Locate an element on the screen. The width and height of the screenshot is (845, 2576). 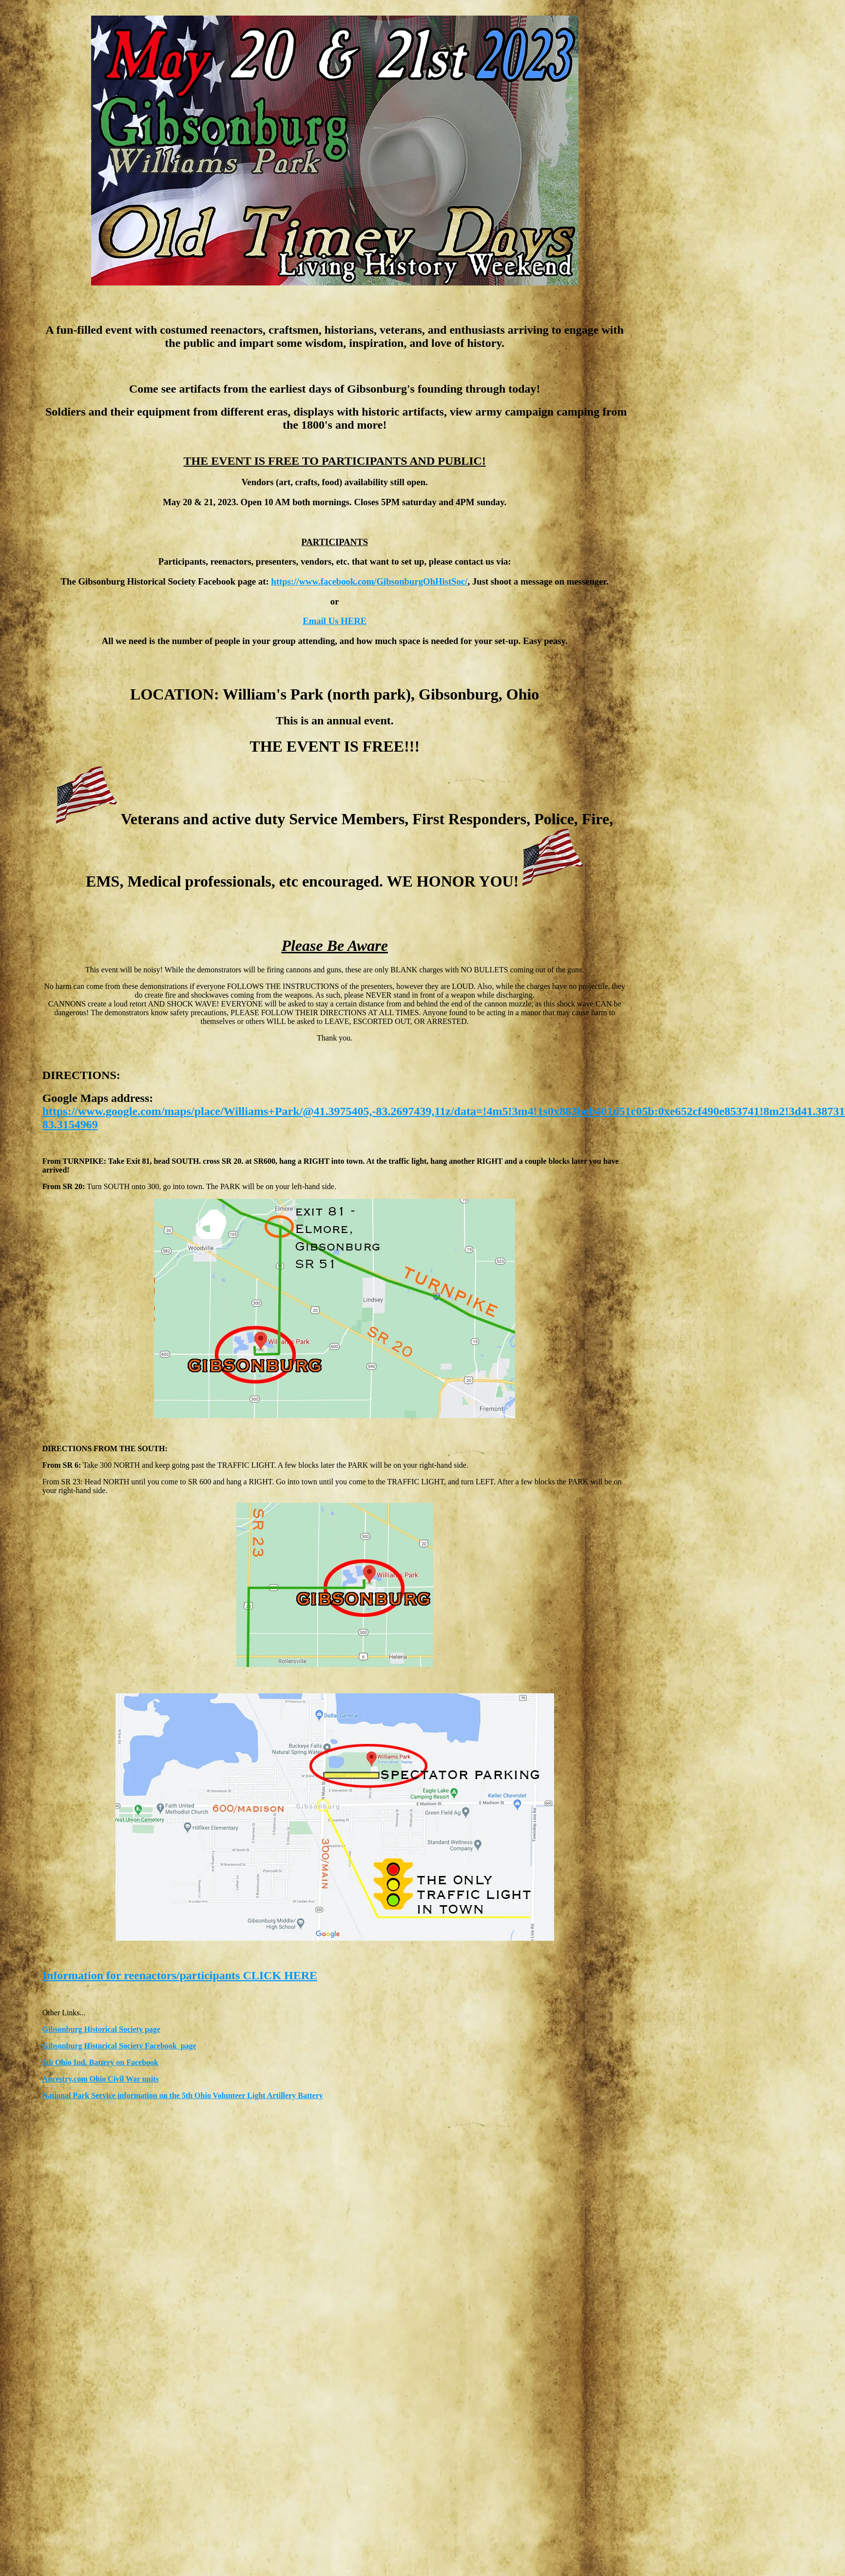
Email Us HERE is located at coordinates (334, 621).